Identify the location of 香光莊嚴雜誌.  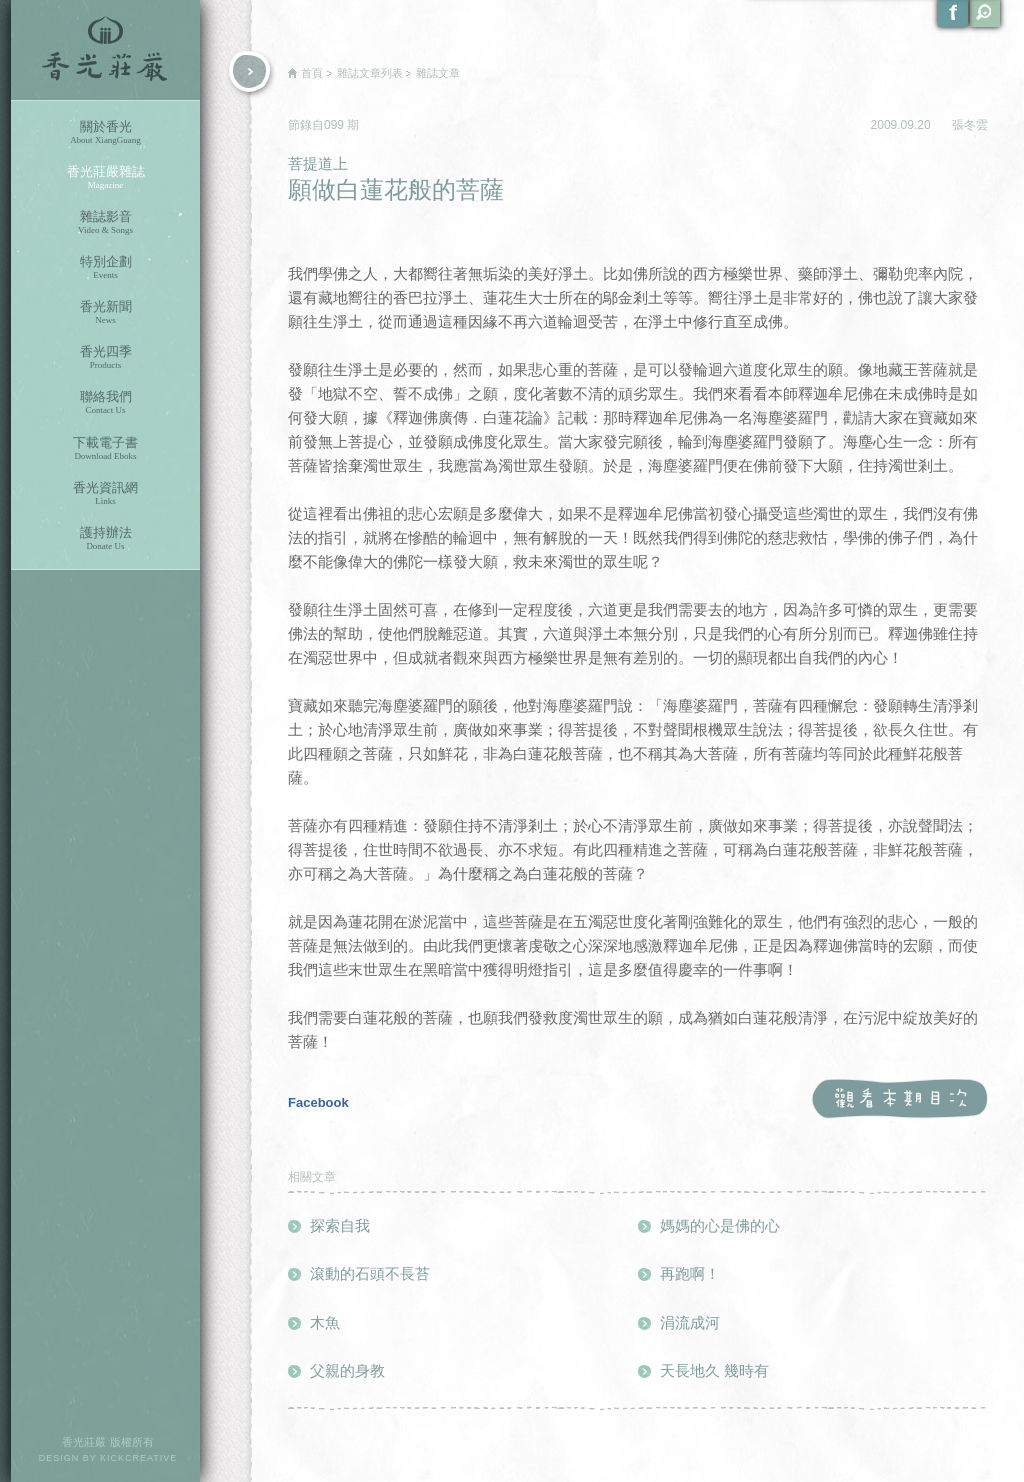
(105, 177).